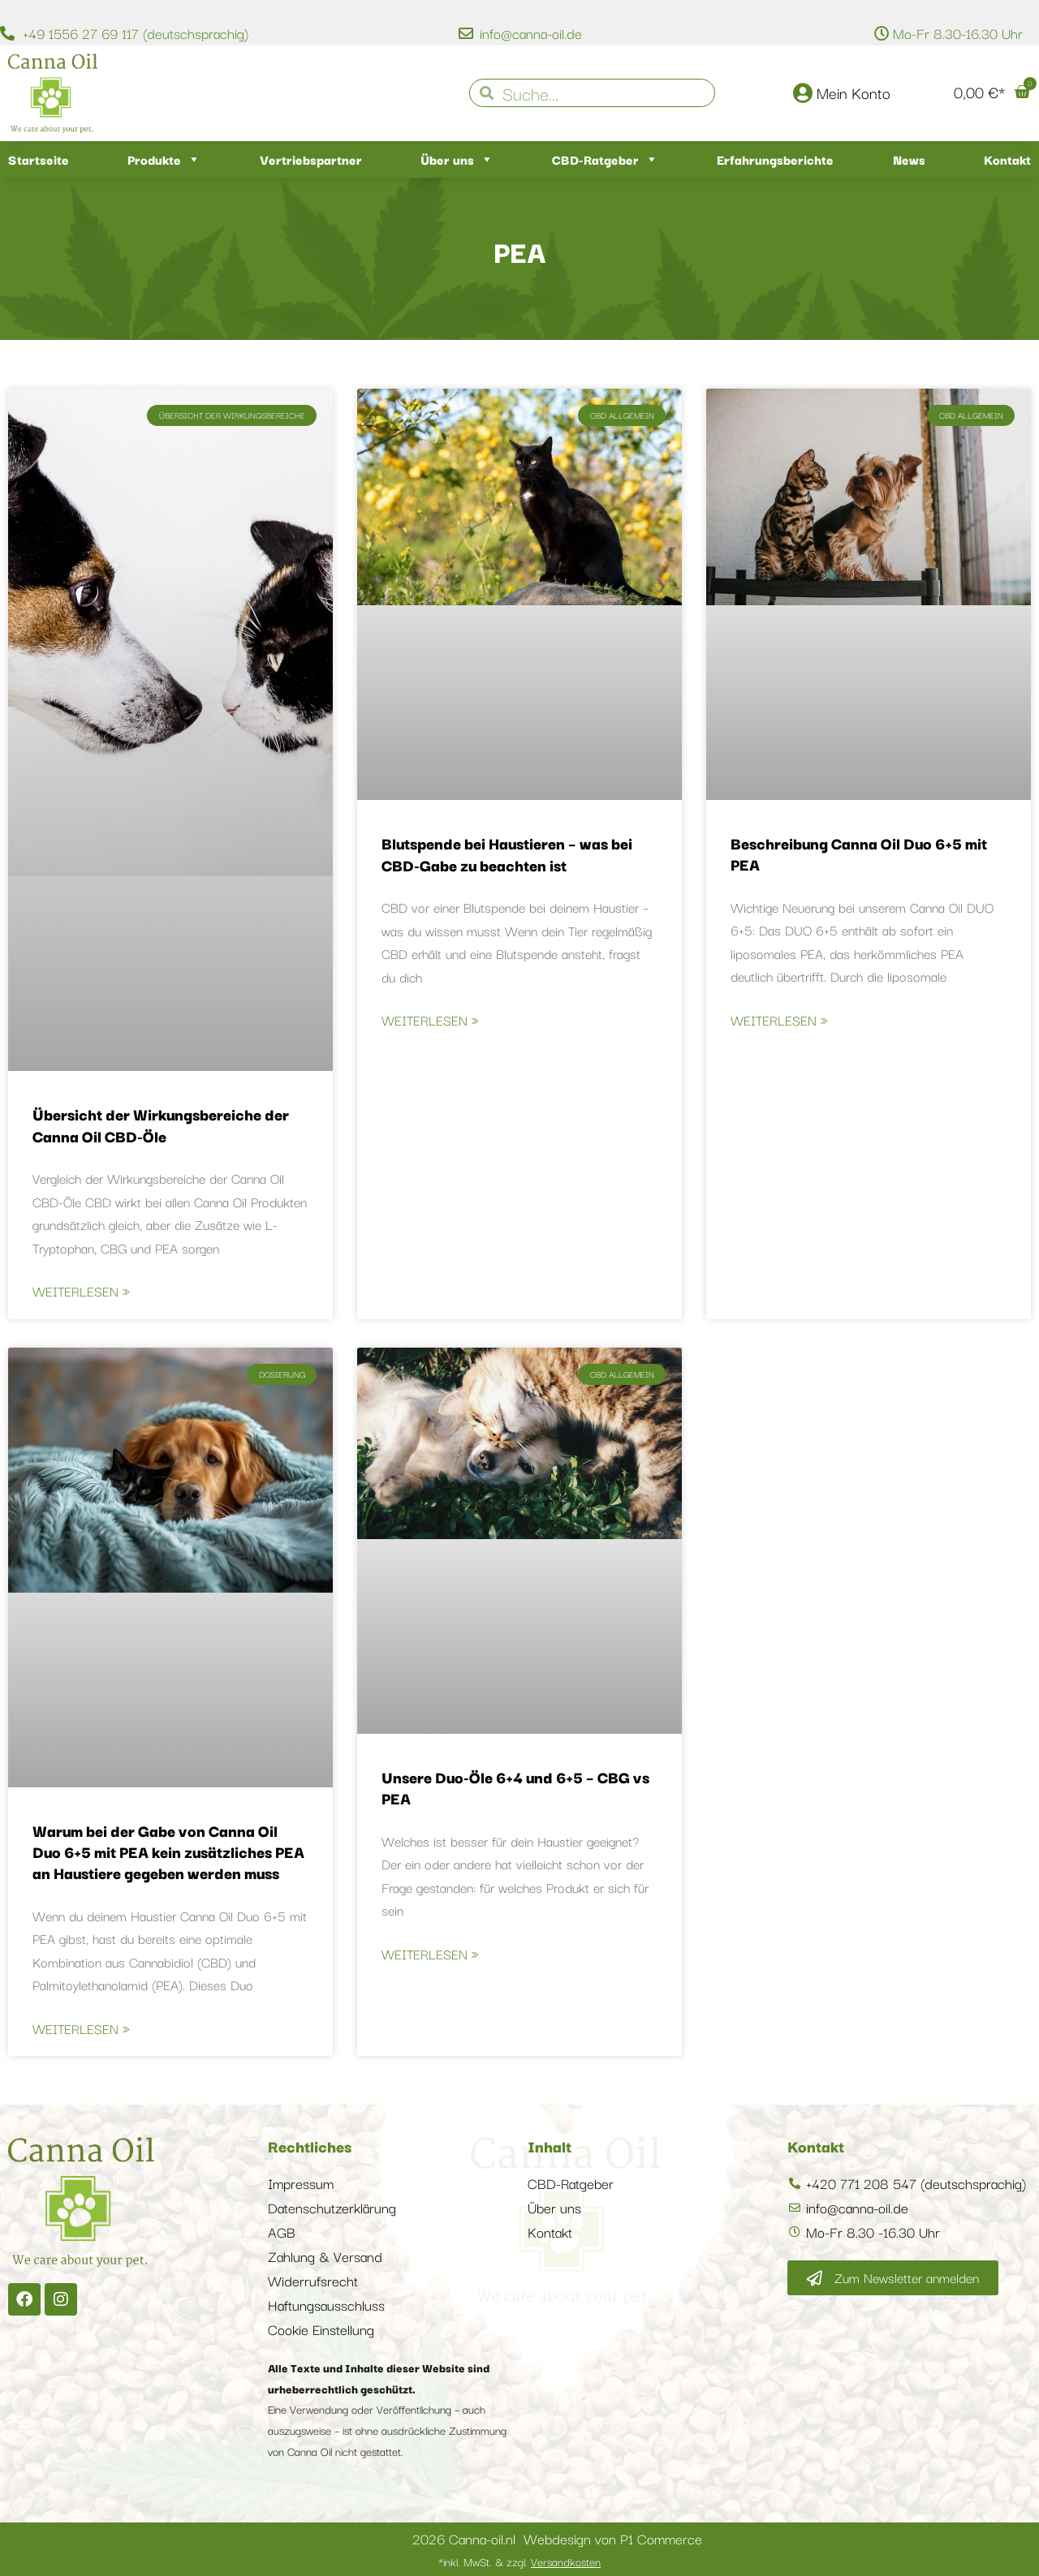  What do you see at coordinates (515, 1787) in the screenshot?
I see `Unsere Duo-Öle 6+4 und 6+5 – CBG vs PEA` at bounding box center [515, 1787].